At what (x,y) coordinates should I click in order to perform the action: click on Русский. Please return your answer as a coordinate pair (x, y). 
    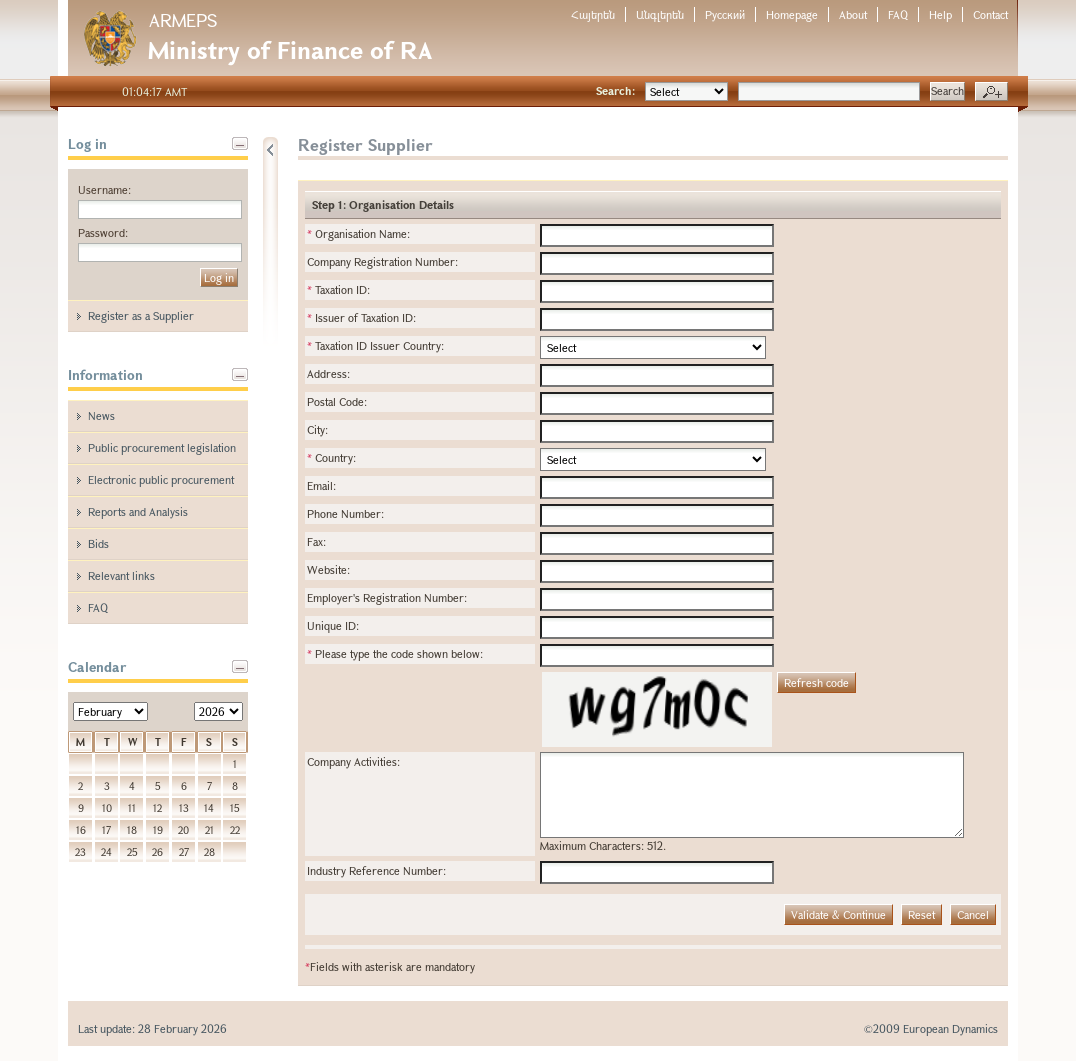
    Looking at the image, I should click on (725, 14).